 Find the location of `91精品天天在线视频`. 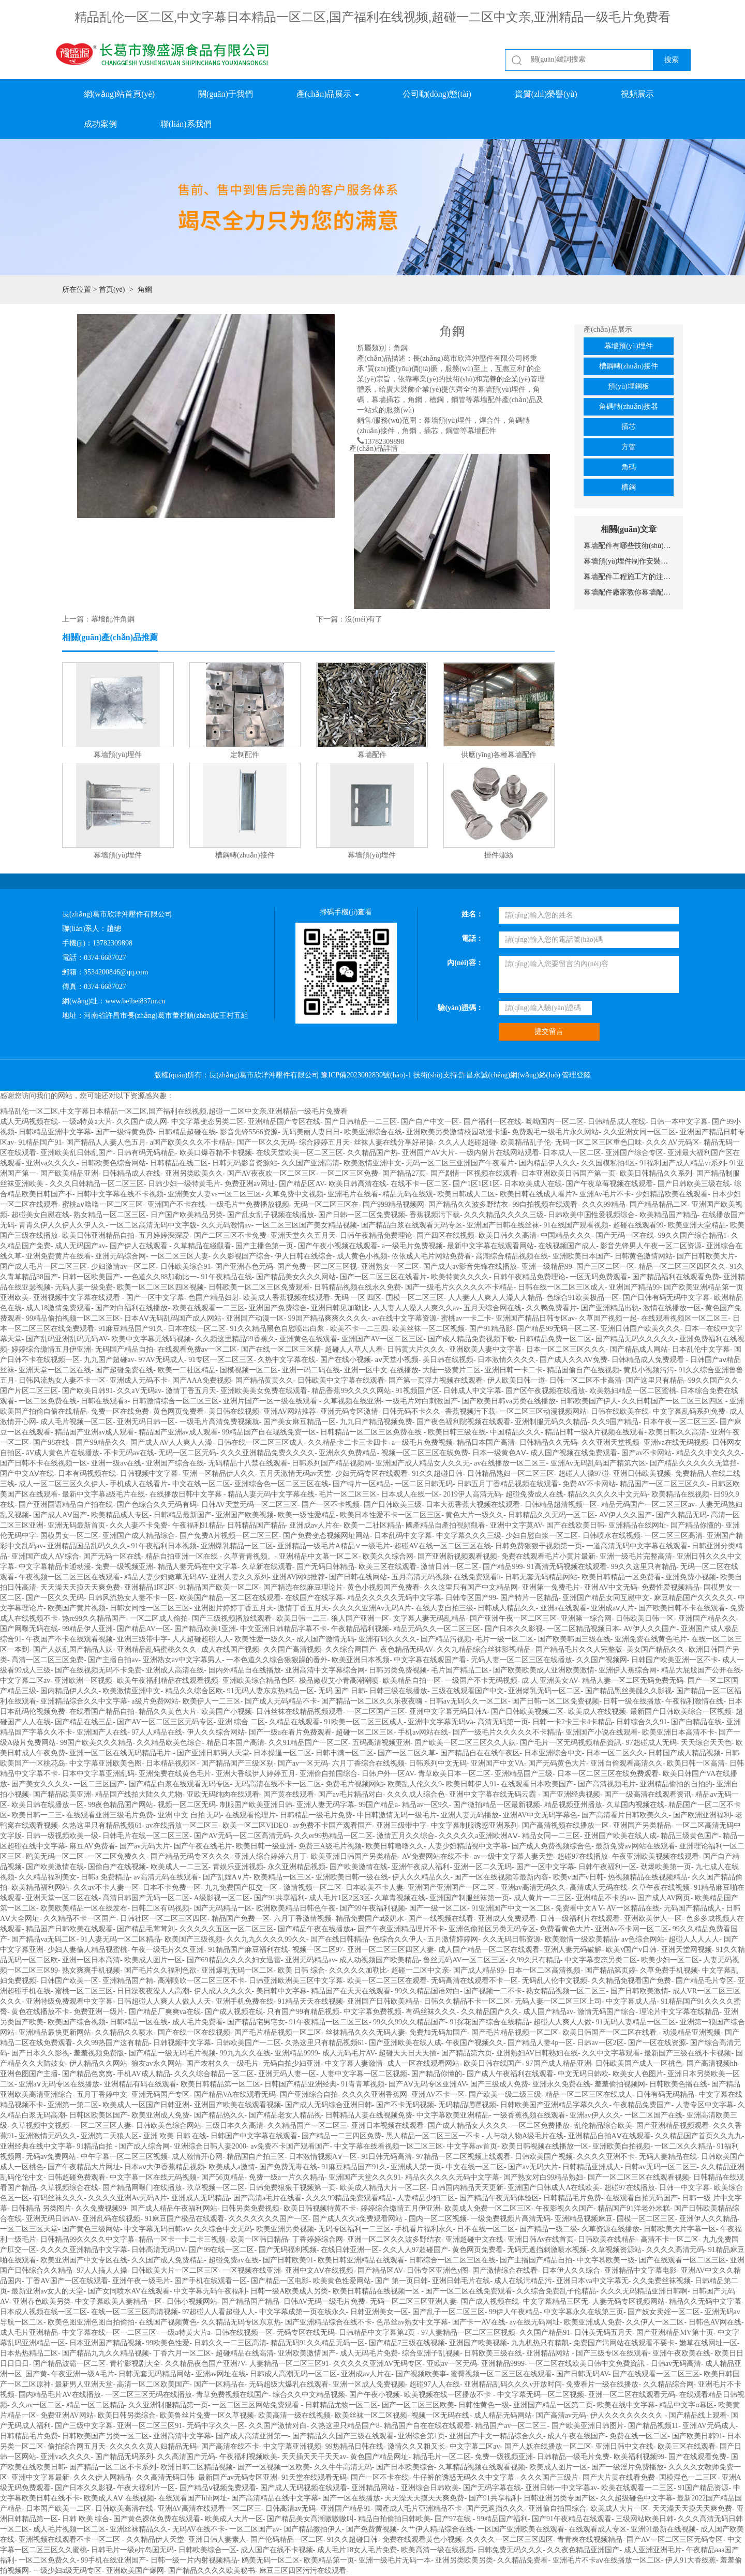

91精品天天在线视频 is located at coordinates (310, 2001).